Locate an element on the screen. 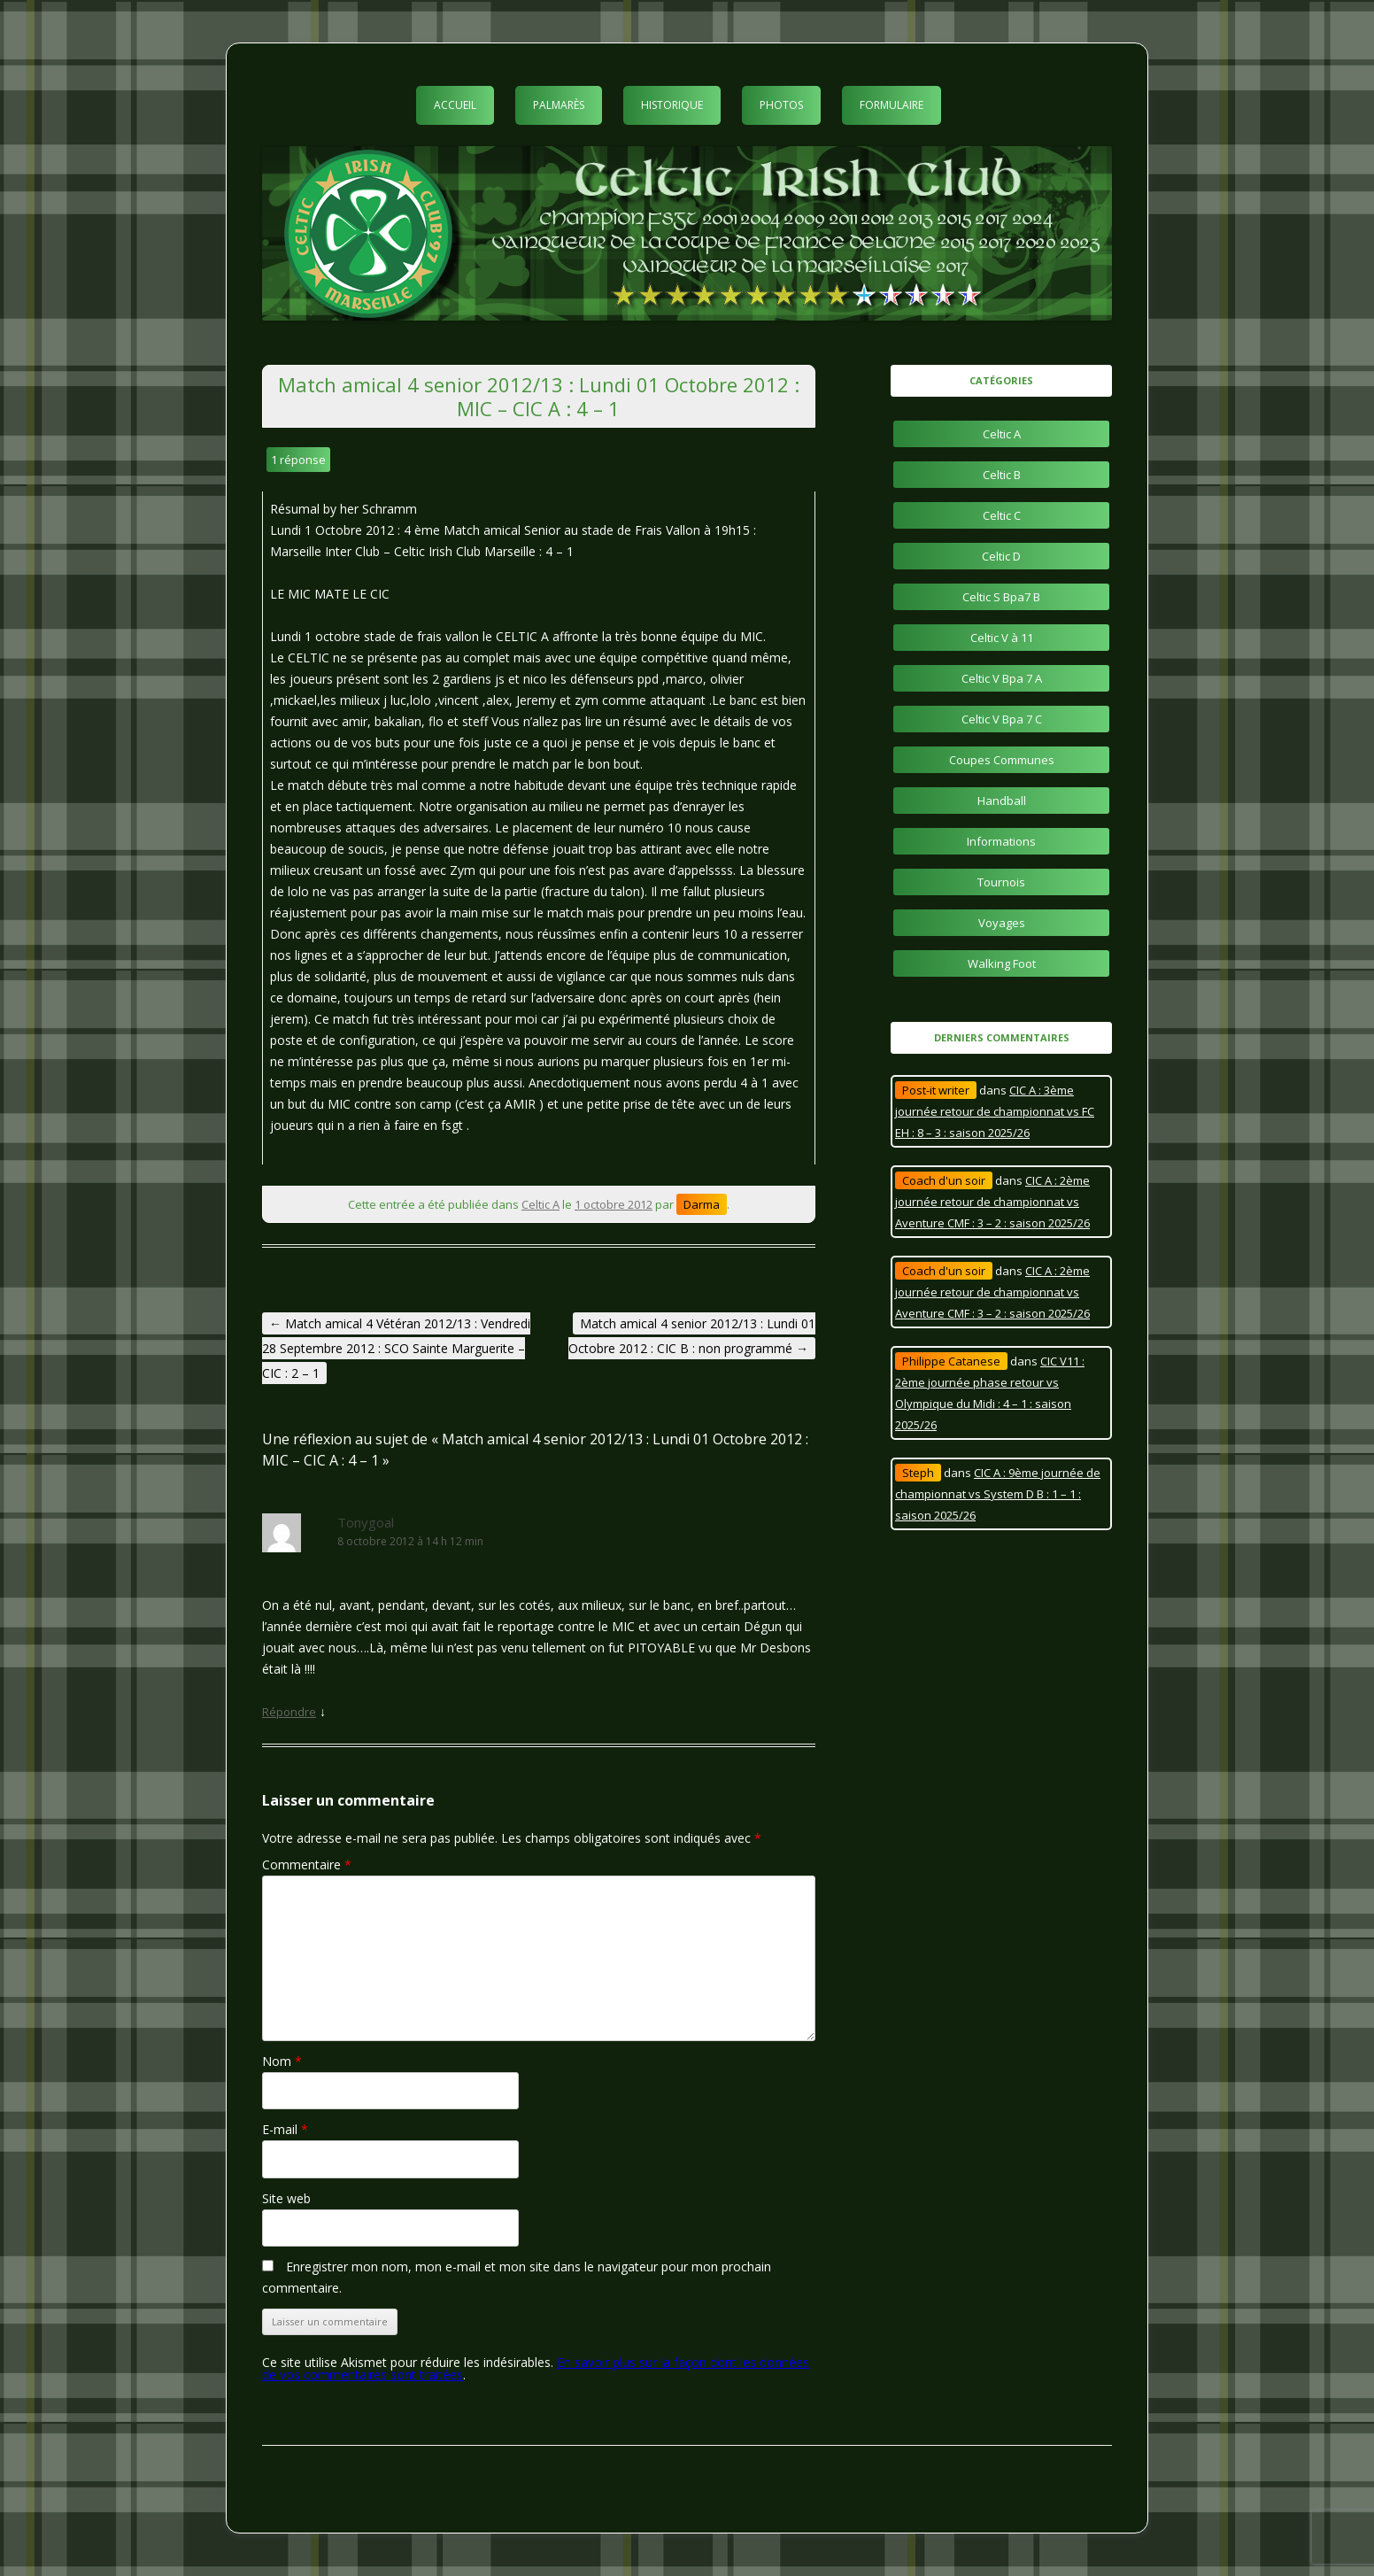 This screenshot has width=1374, height=2576. Informations is located at coordinates (1001, 841).